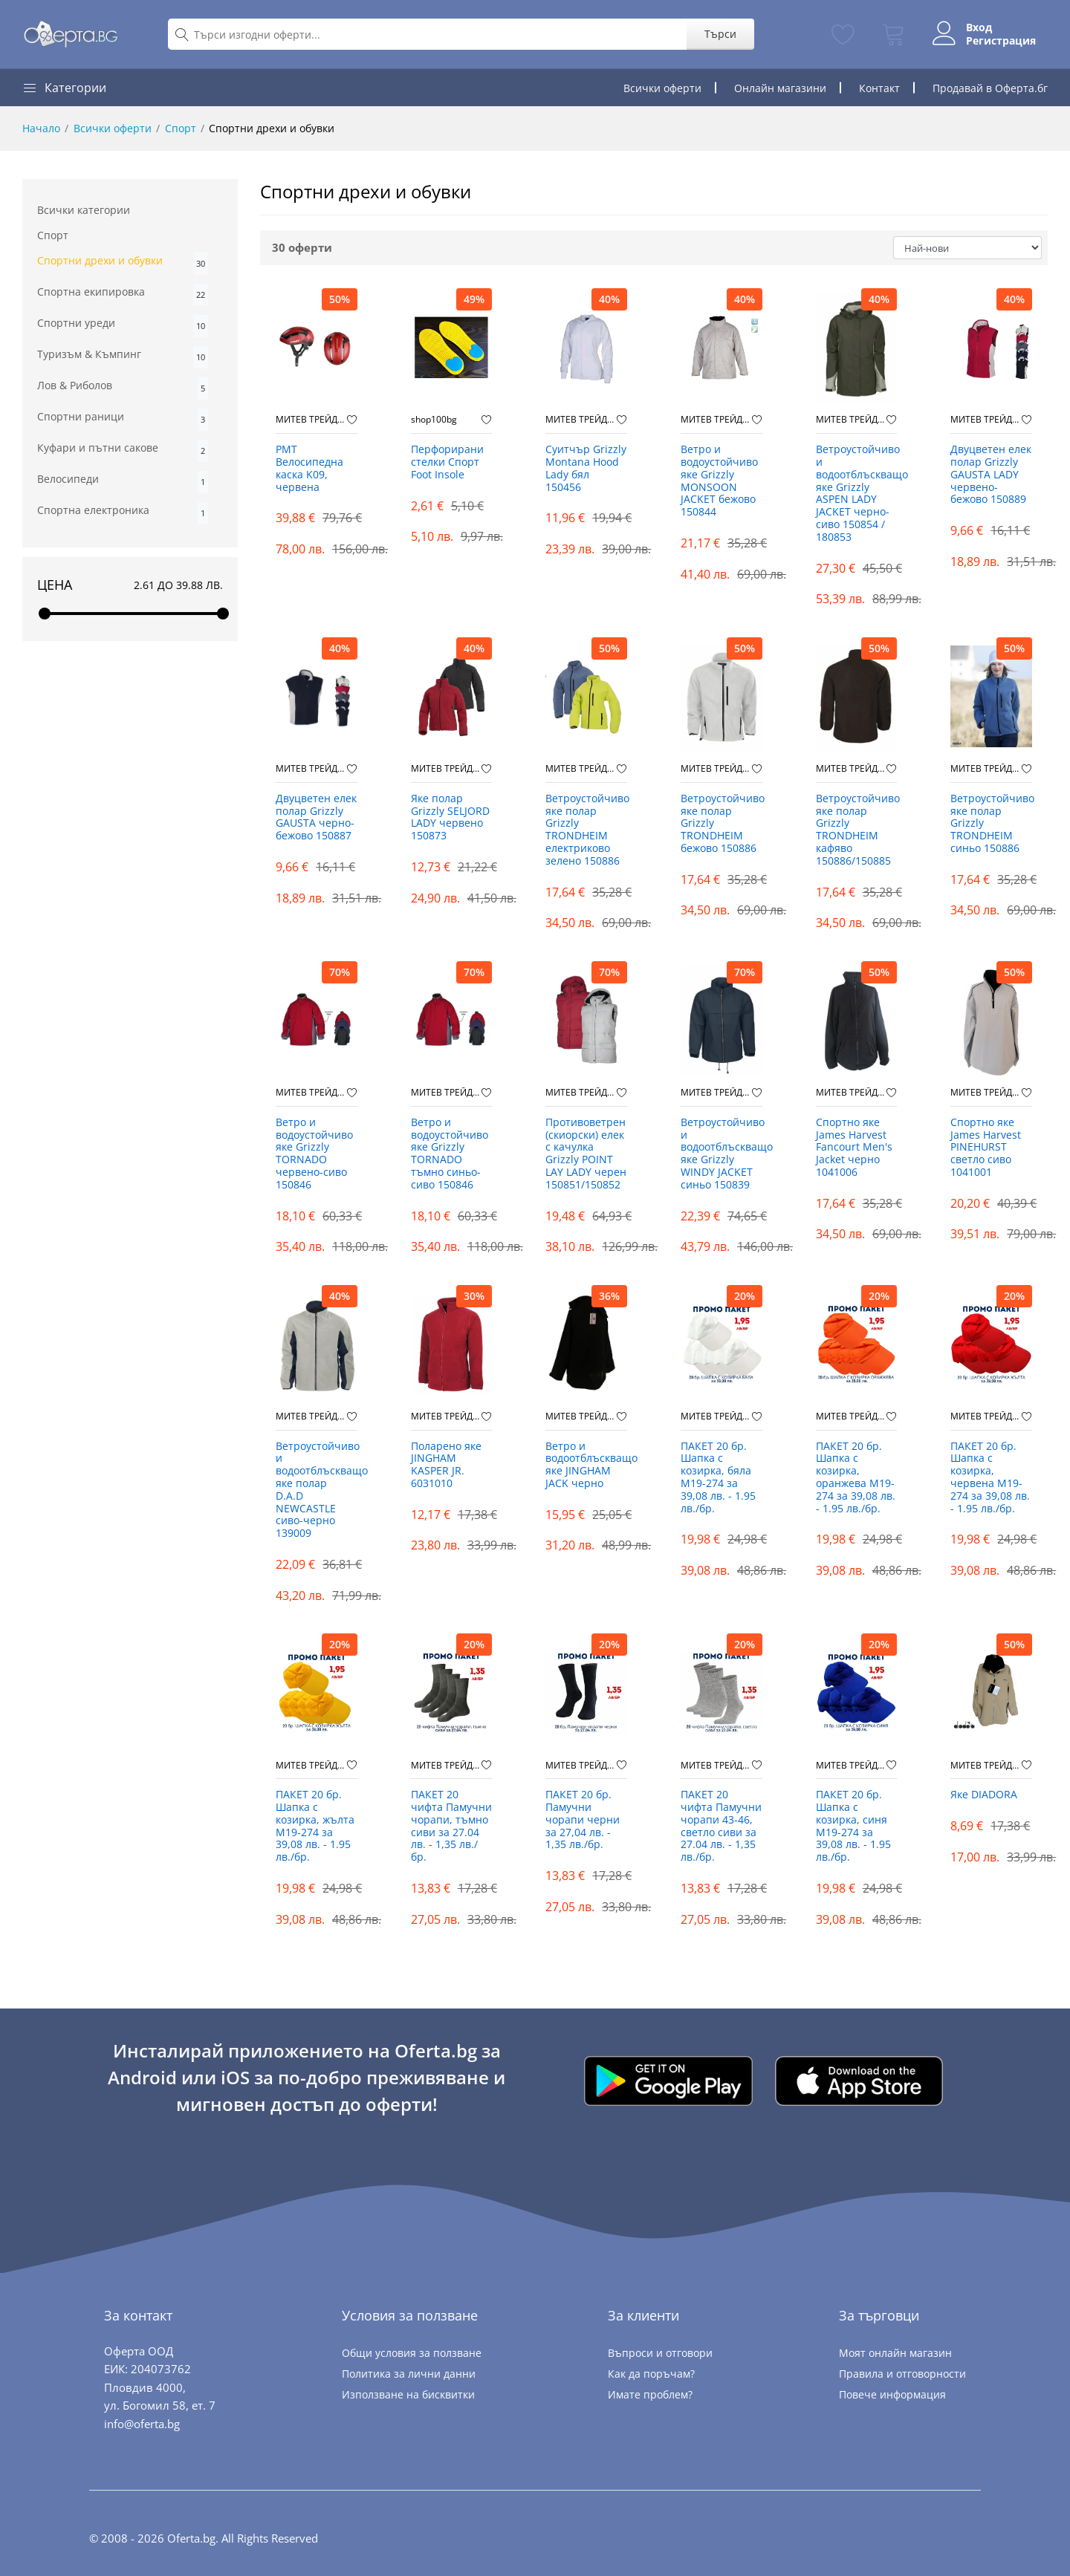  What do you see at coordinates (586, 830) in the screenshot?
I see `Ветроустойчиво яке полар Grizzly TRONDHEIM електриково зелено 150886` at bounding box center [586, 830].